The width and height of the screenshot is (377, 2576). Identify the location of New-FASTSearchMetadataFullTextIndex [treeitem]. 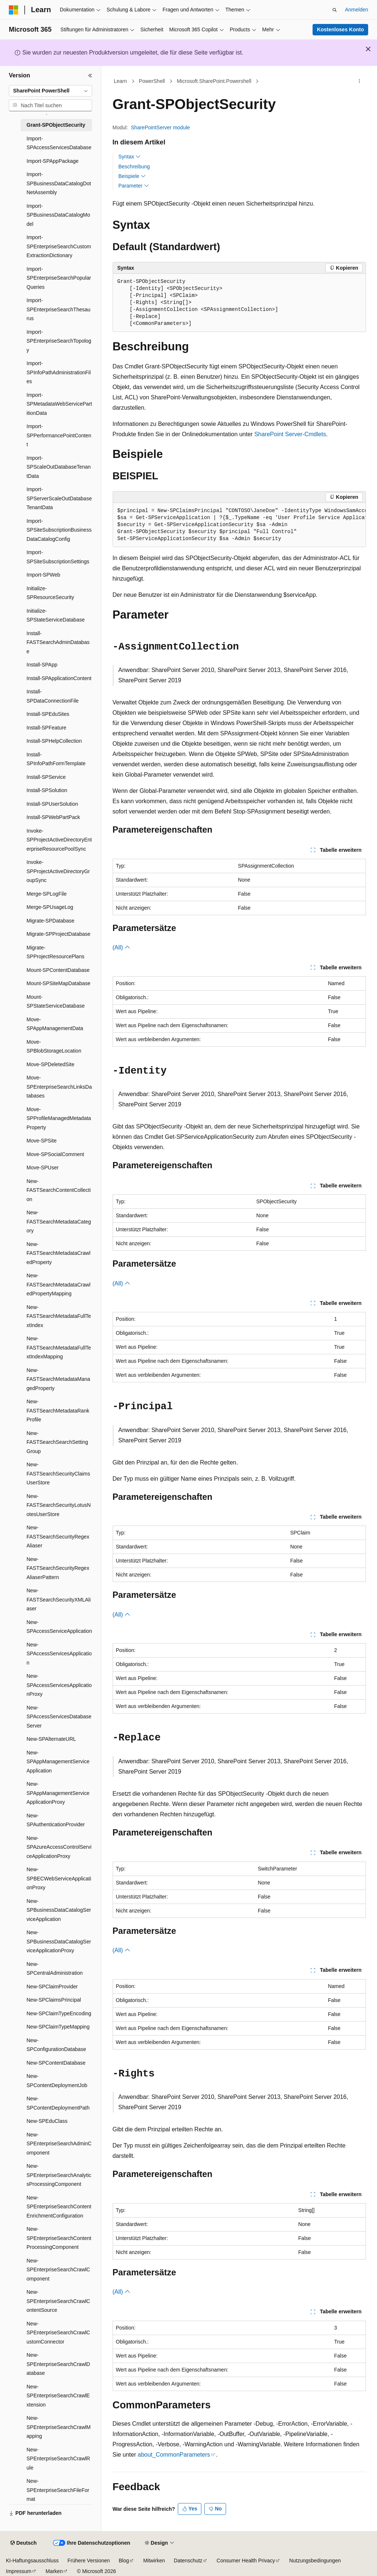
(59, 1316).